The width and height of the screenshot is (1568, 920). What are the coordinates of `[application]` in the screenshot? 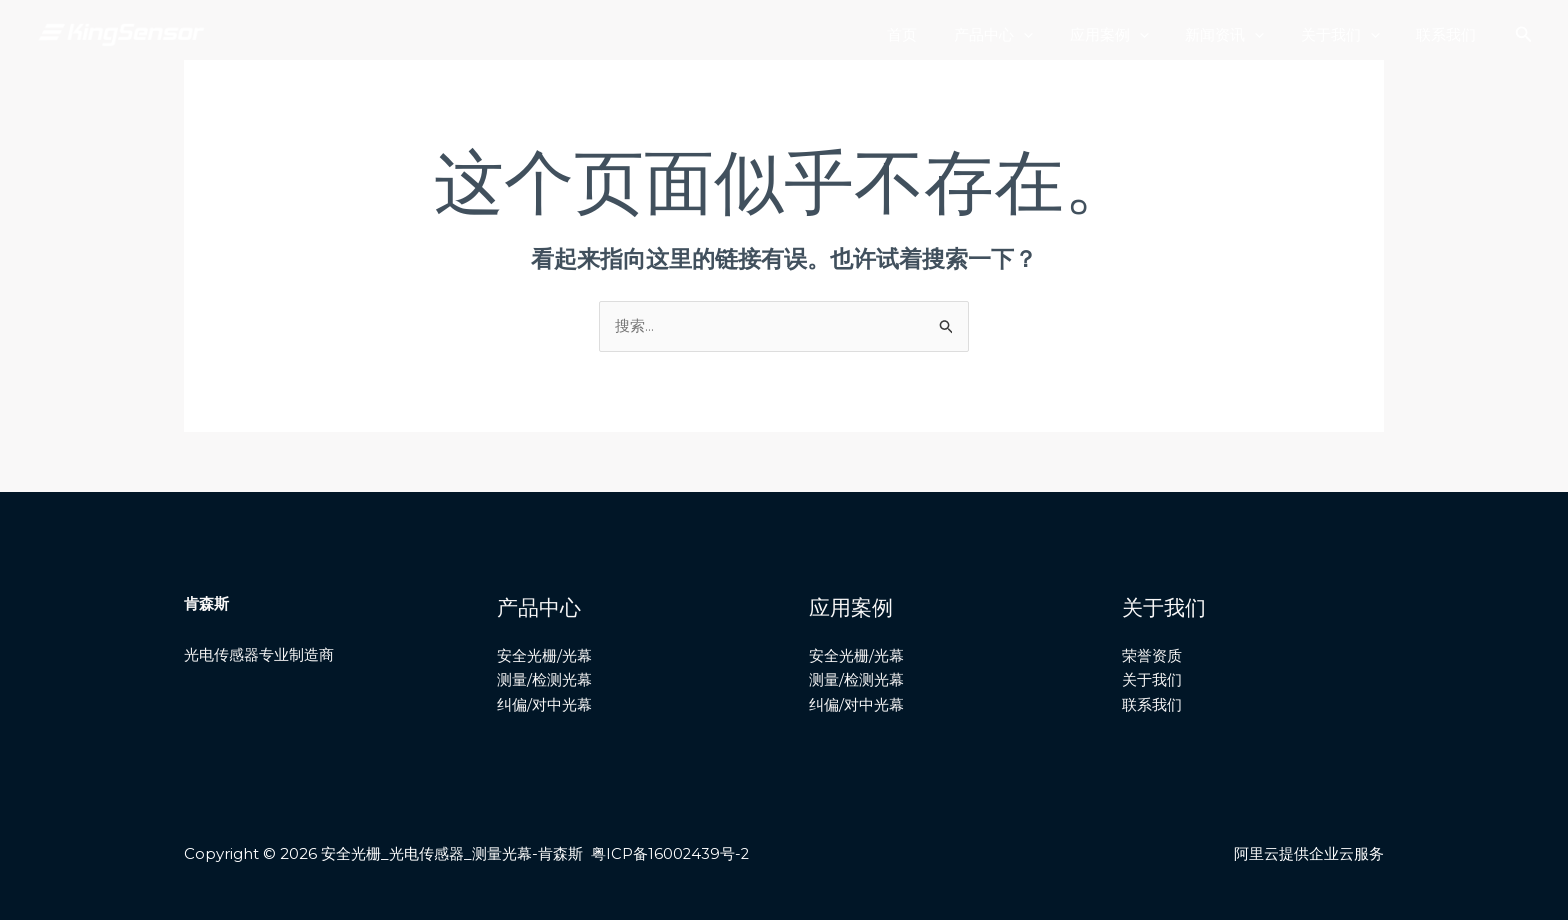 It's located at (1053, 35).